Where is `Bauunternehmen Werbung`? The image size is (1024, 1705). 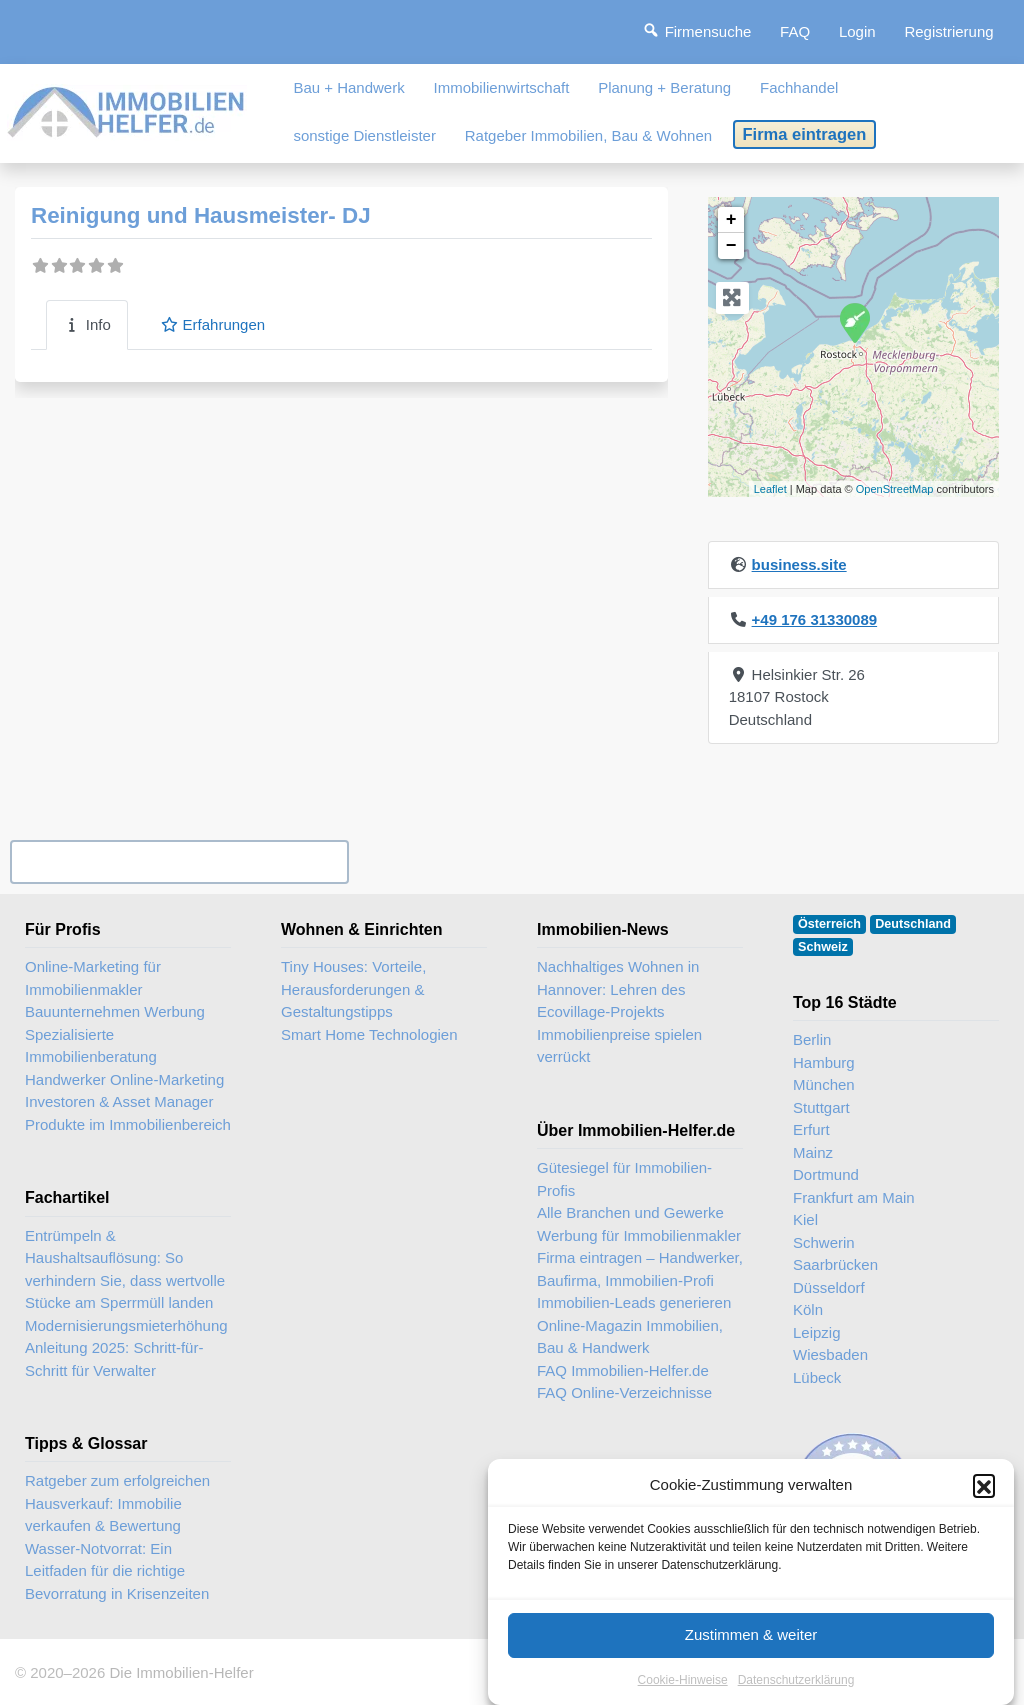
Bauunternehmen Werbung is located at coordinates (115, 1011).